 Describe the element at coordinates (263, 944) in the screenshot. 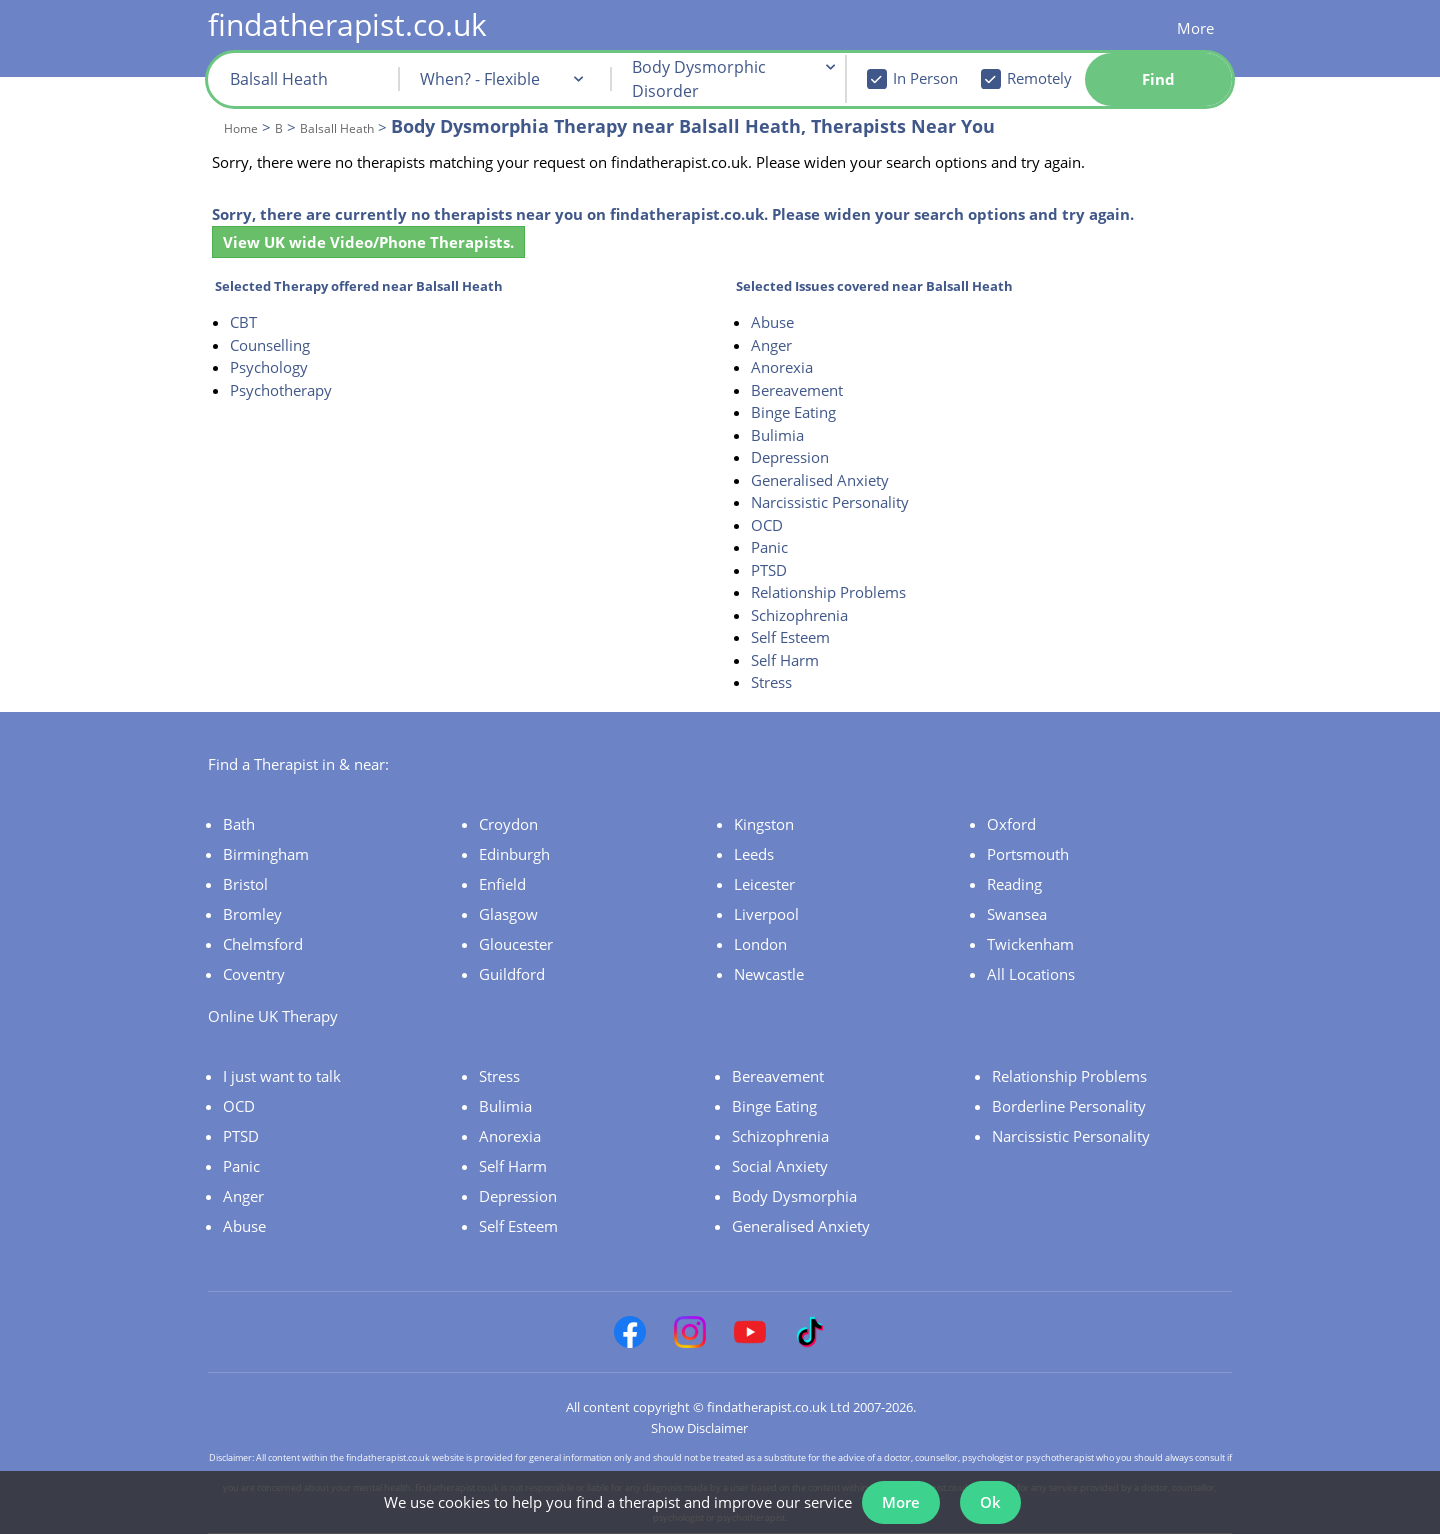

I see `Chelmsford` at that location.